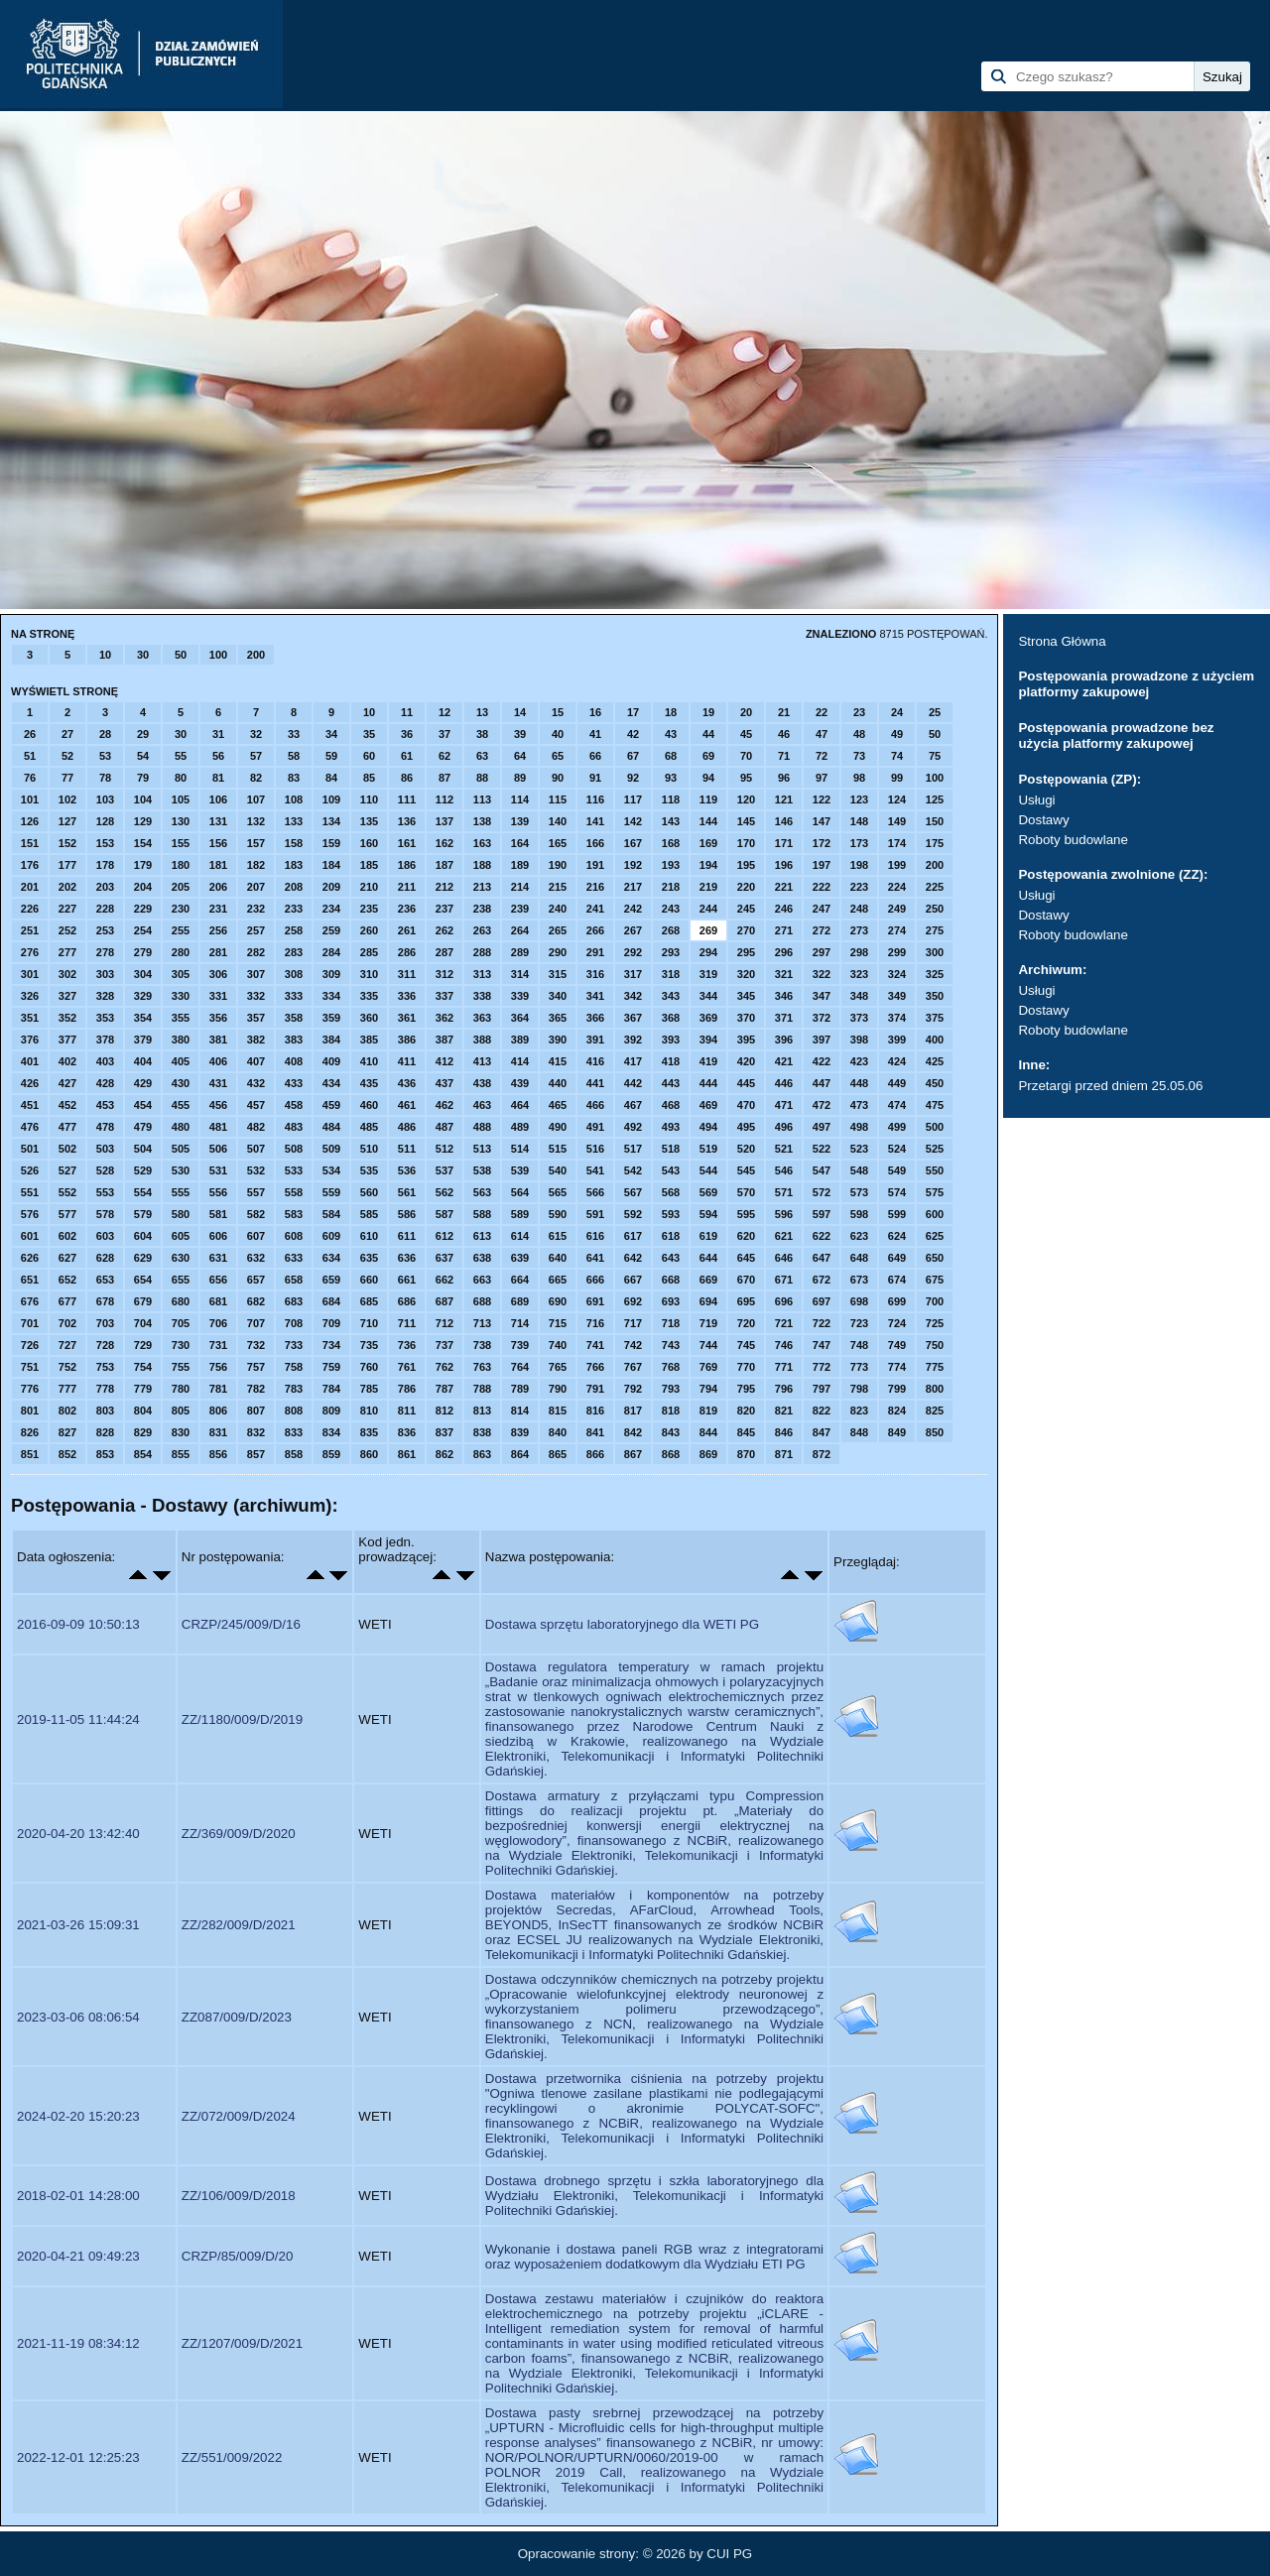 The width and height of the screenshot is (1270, 2576). I want to click on 295, so click(746, 952).